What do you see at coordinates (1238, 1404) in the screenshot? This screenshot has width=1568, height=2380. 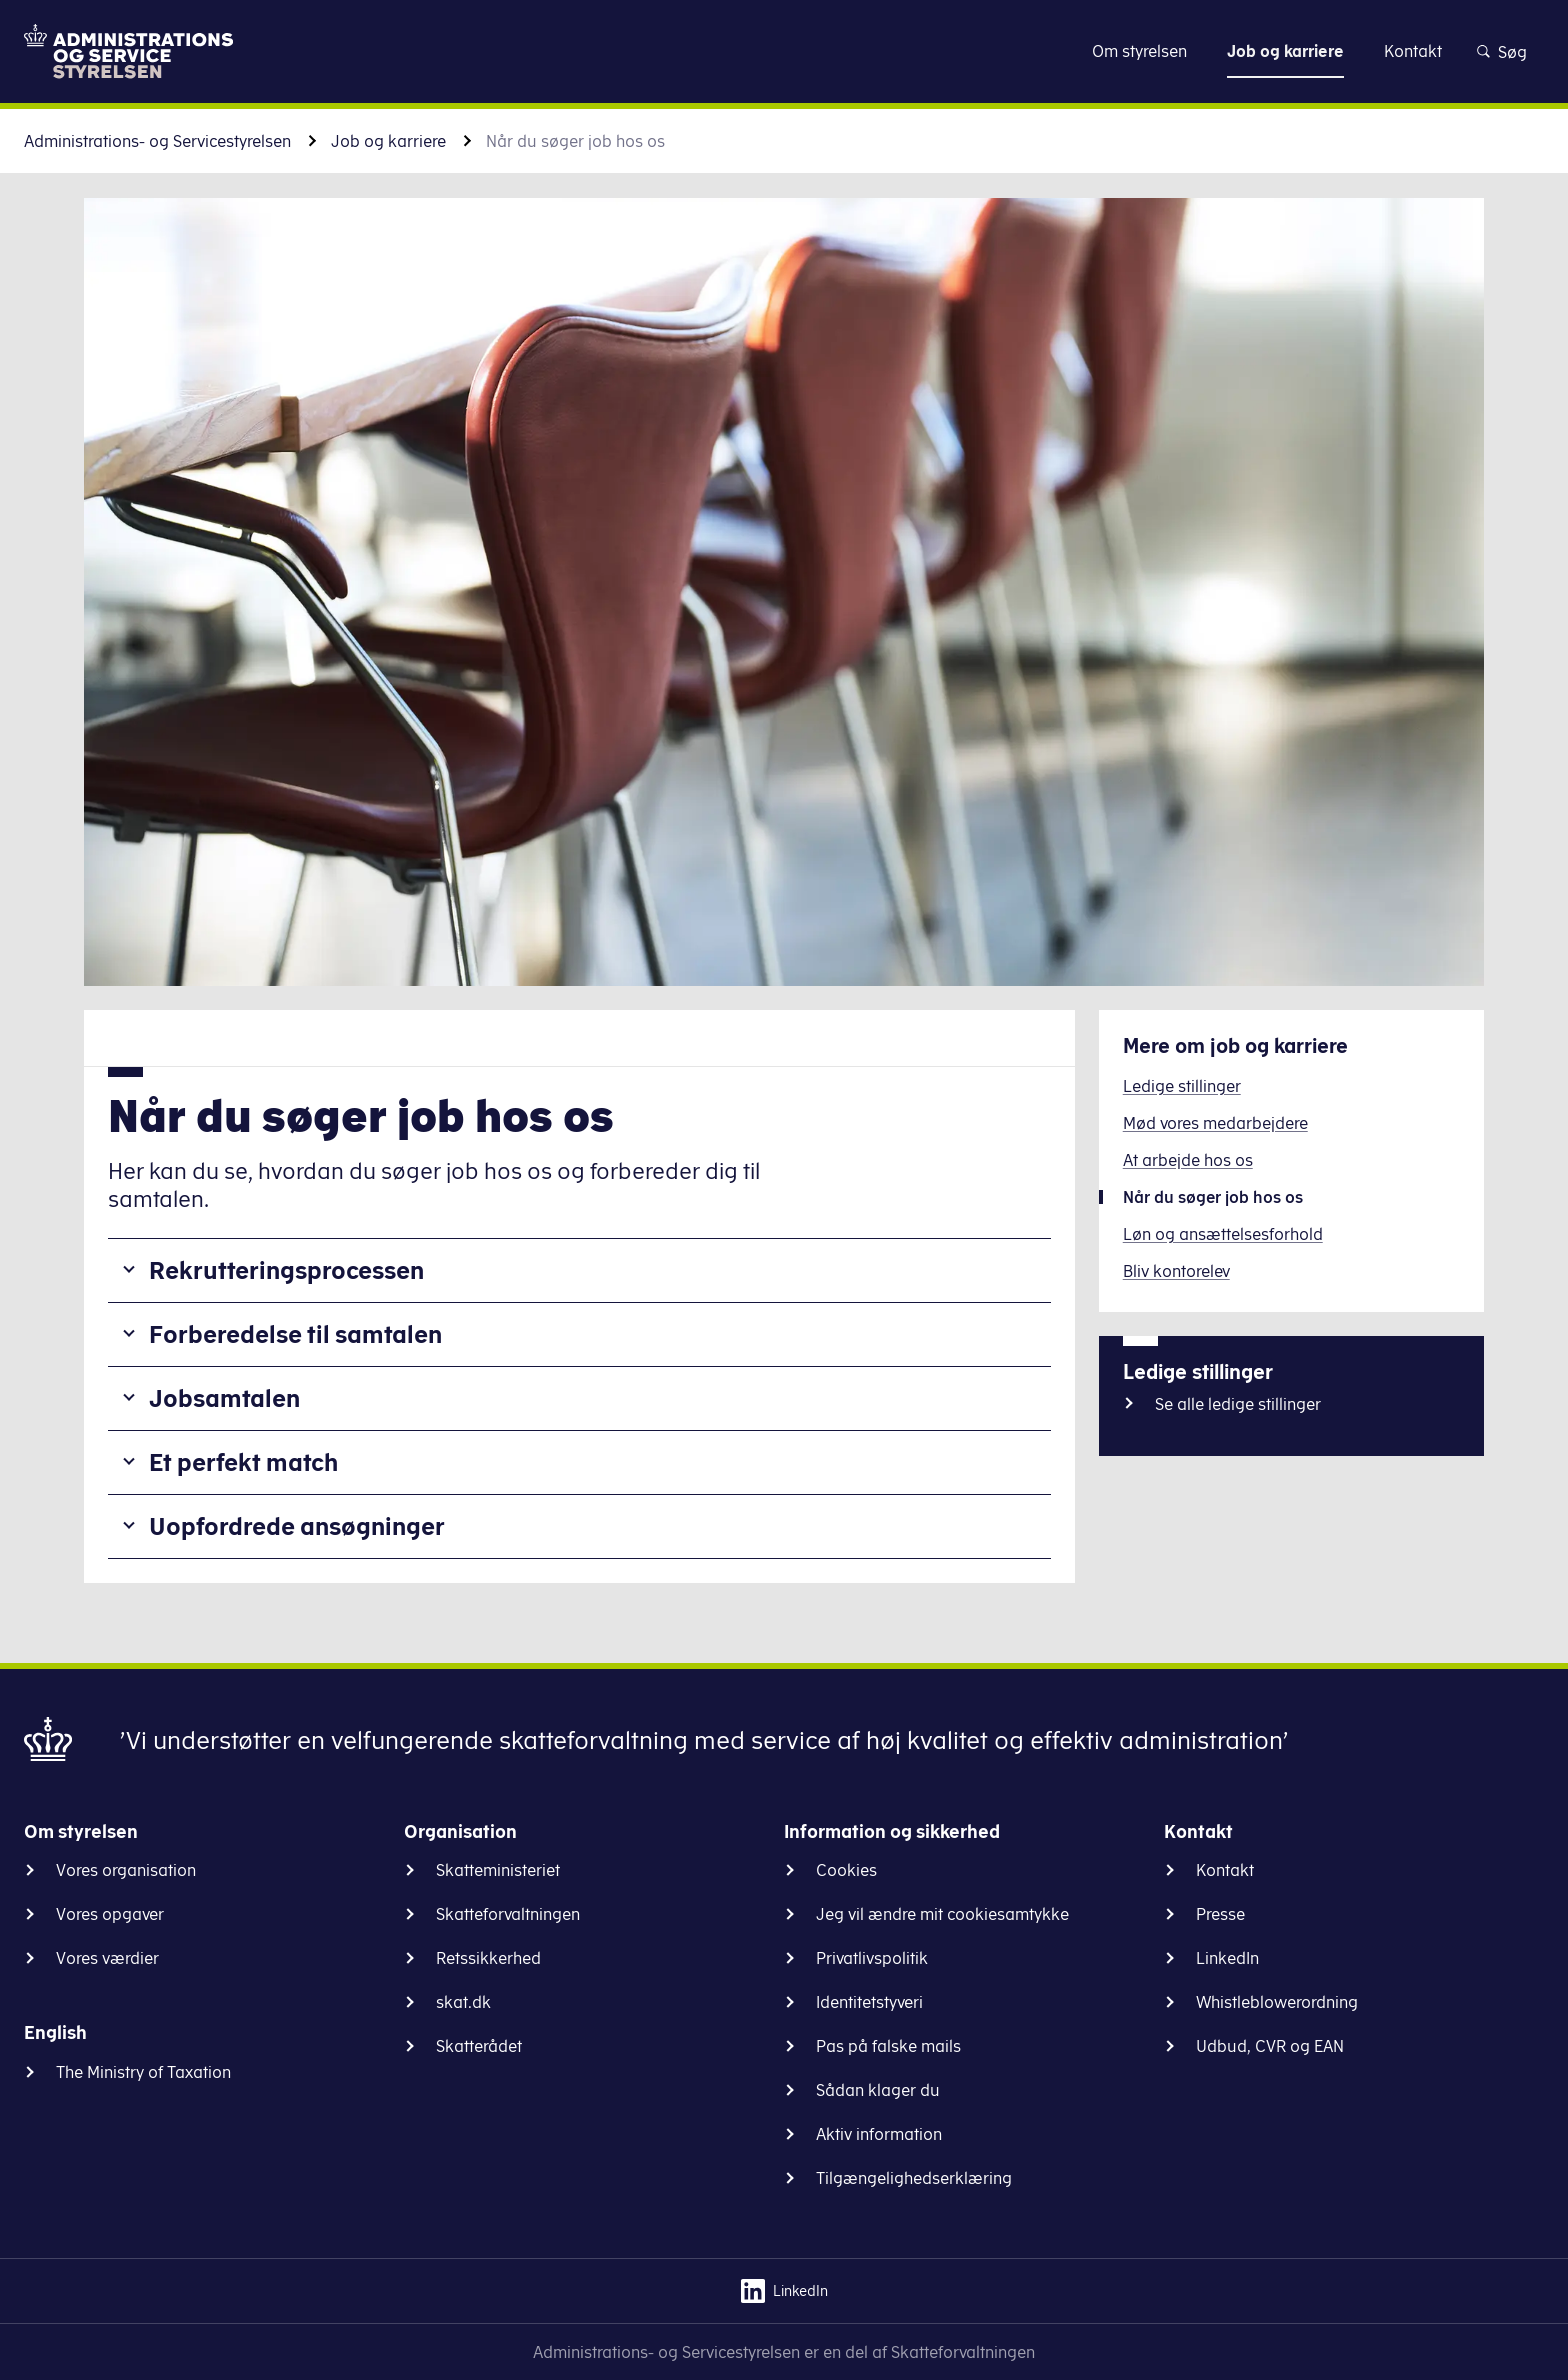 I see `Se alle ledige stillinger` at bounding box center [1238, 1404].